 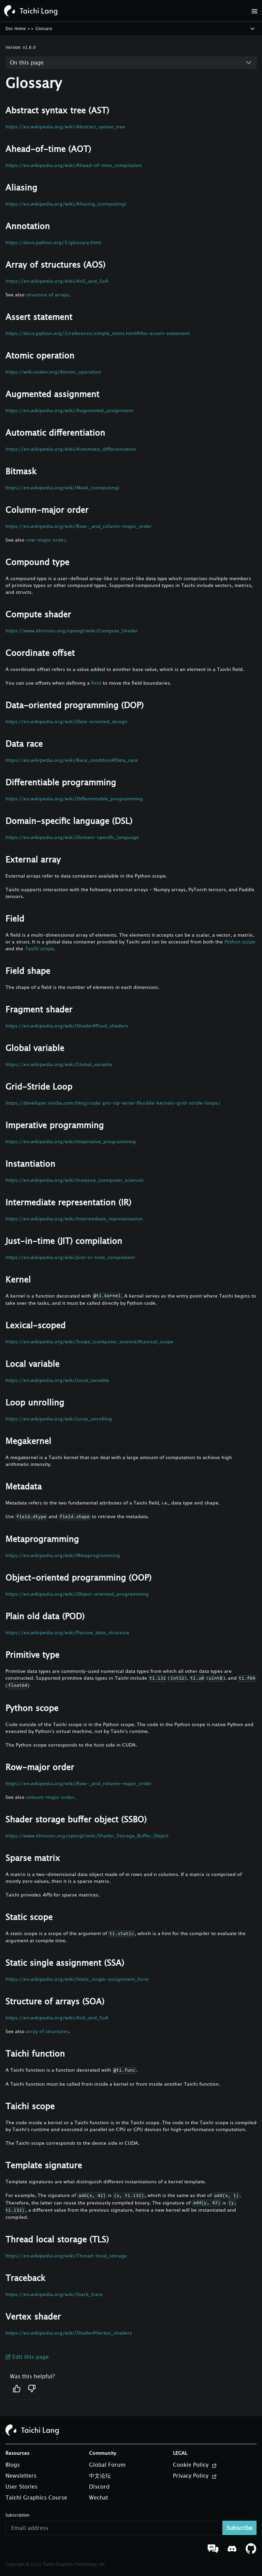 What do you see at coordinates (99, 2486) in the screenshot?
I see `Discord` at bounding box center [99, 2486].